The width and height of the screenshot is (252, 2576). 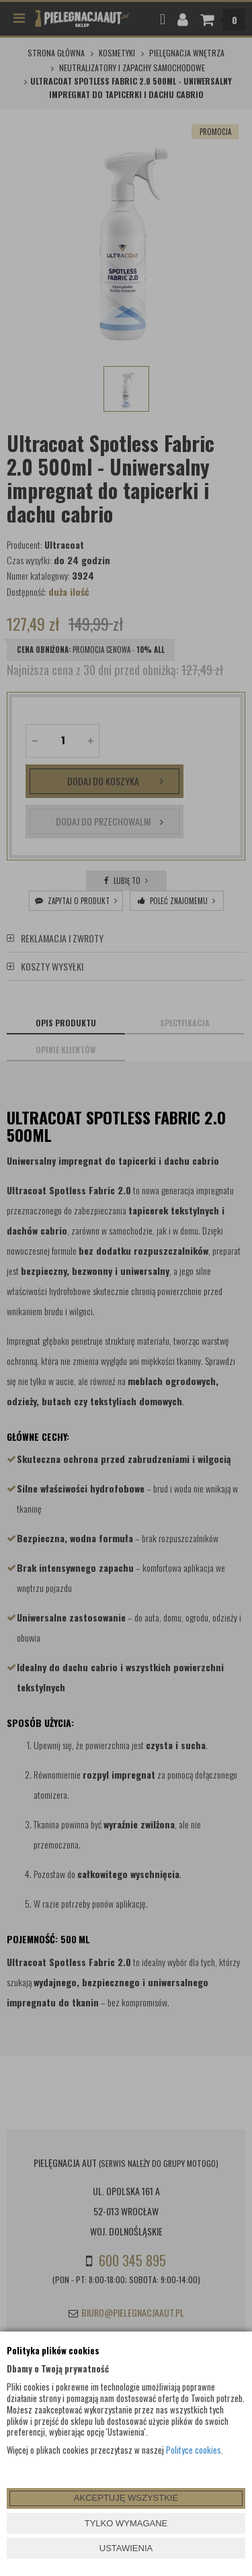 I want to click on TYLKO WYMAGANE, so click(x=126, y=2523).